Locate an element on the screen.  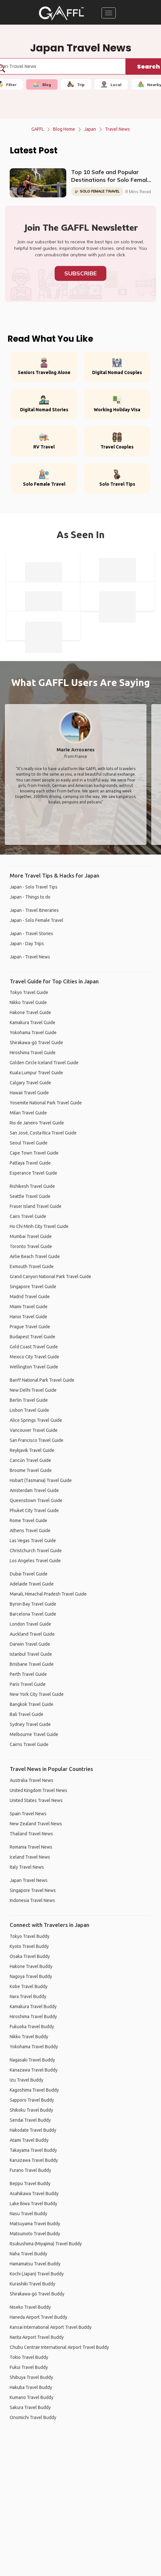
Hakone Travel Buddy is located at coordinates (31, 1966).